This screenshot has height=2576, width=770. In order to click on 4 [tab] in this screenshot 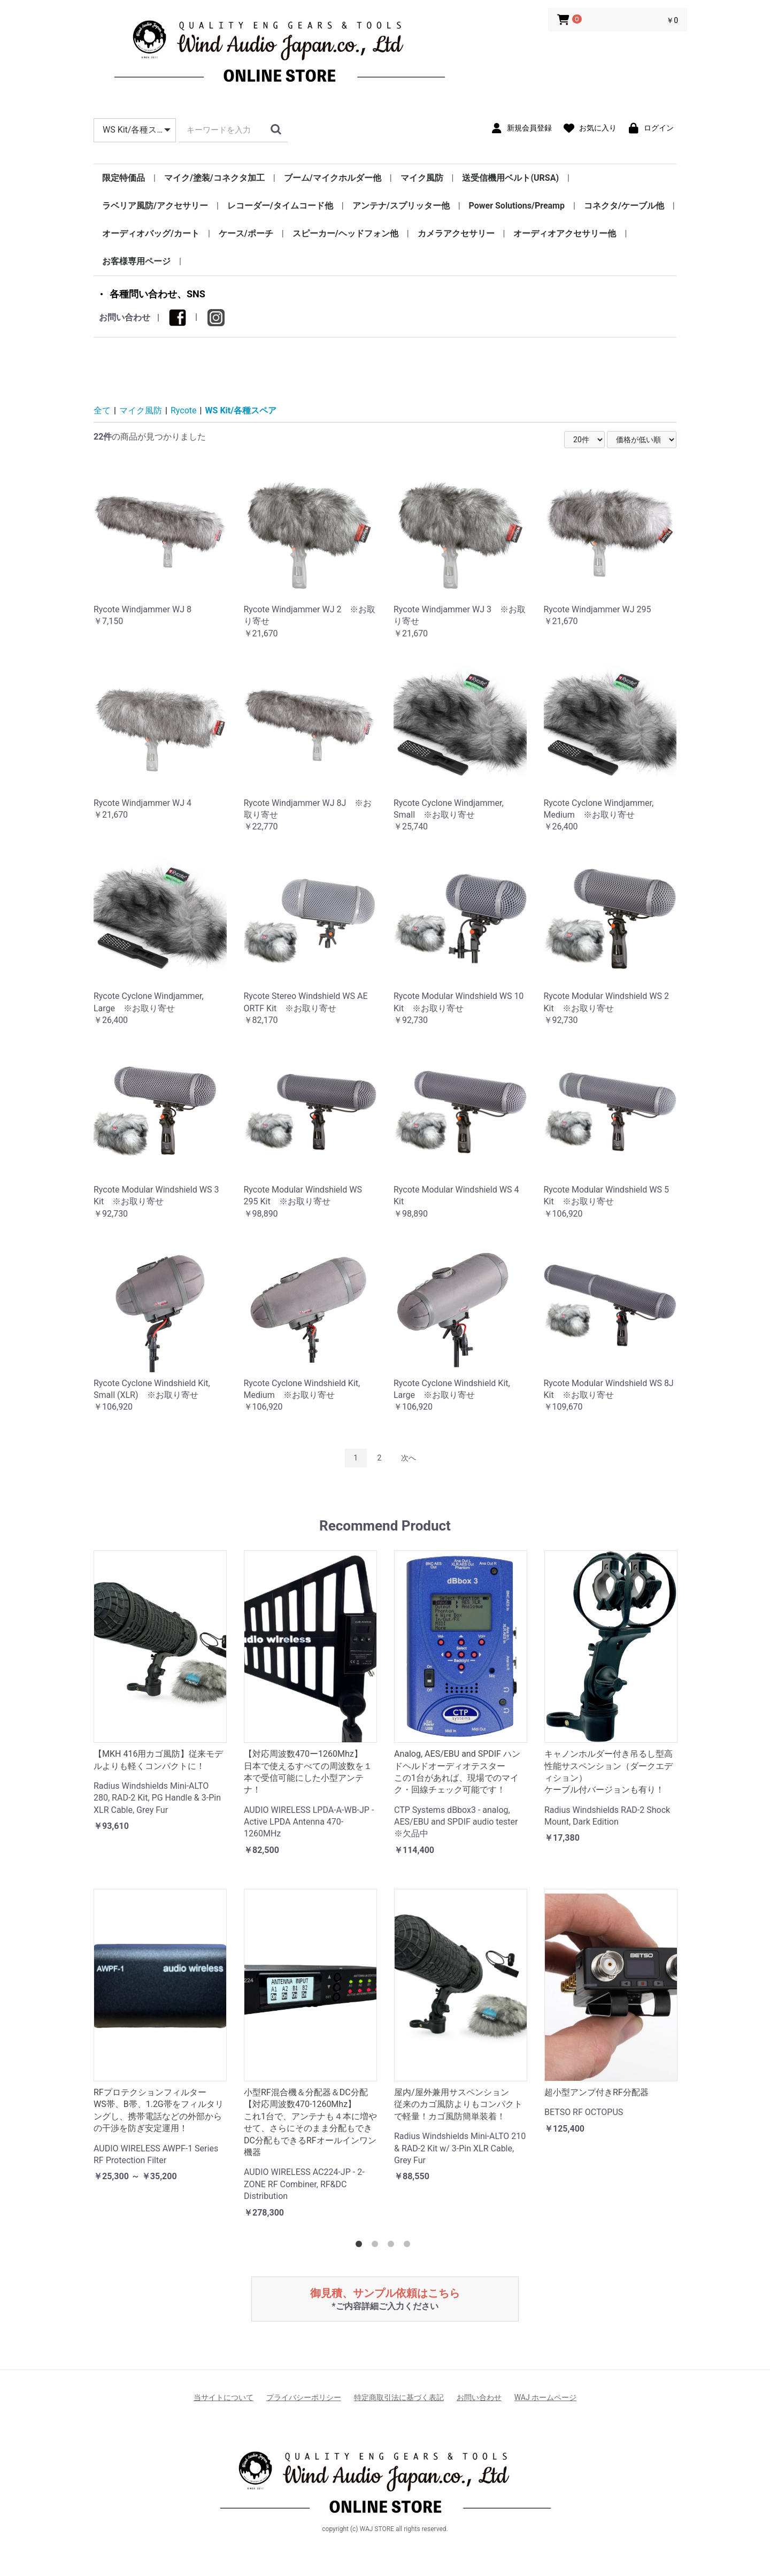, I will do `click(409, 2246)`.